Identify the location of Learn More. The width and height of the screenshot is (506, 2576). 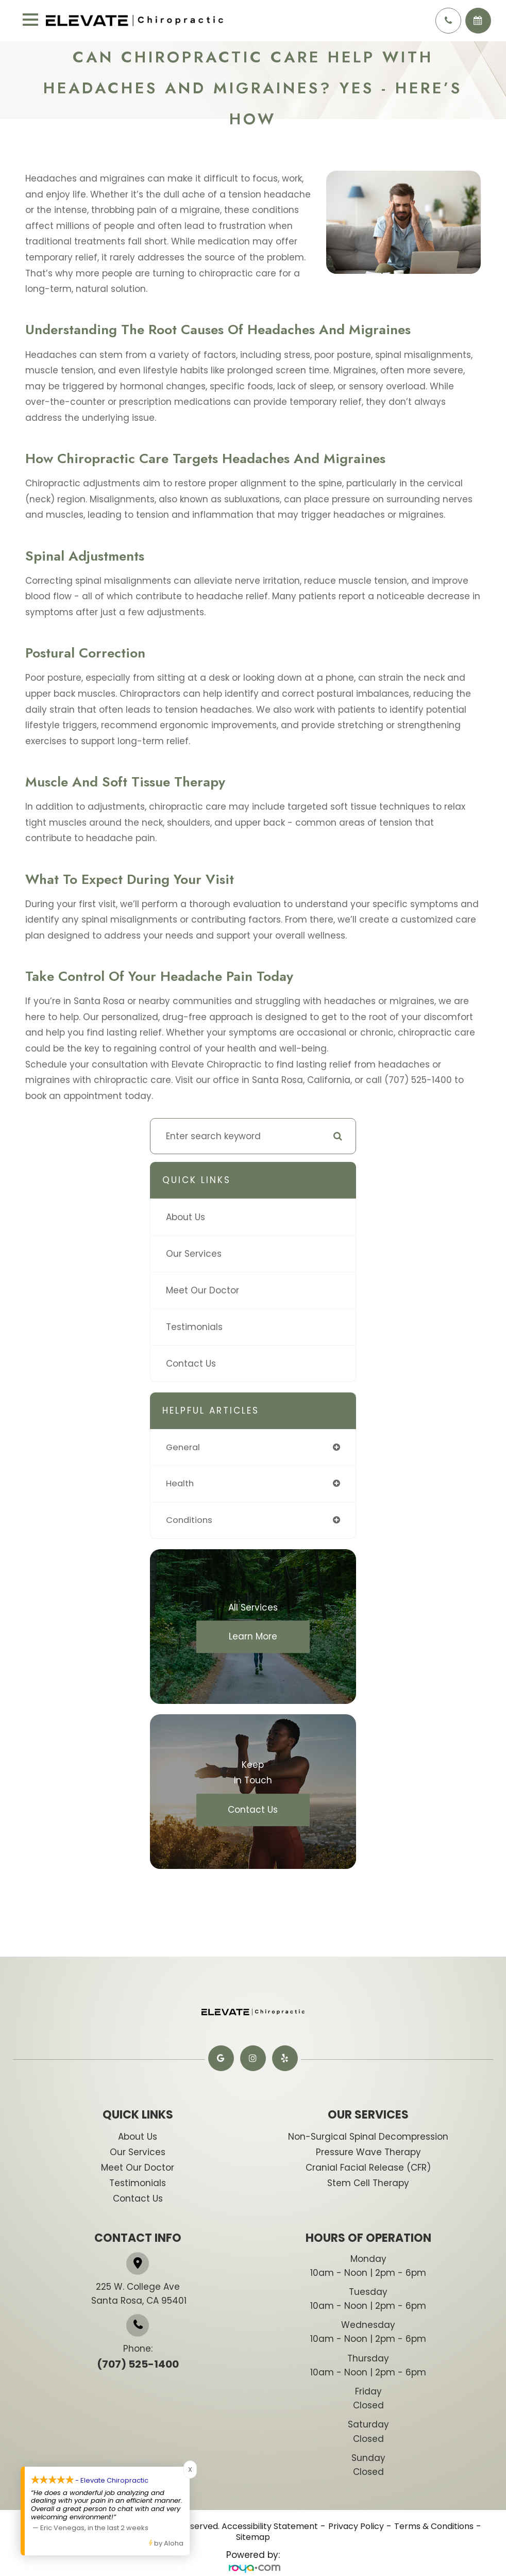
(253, 1638).